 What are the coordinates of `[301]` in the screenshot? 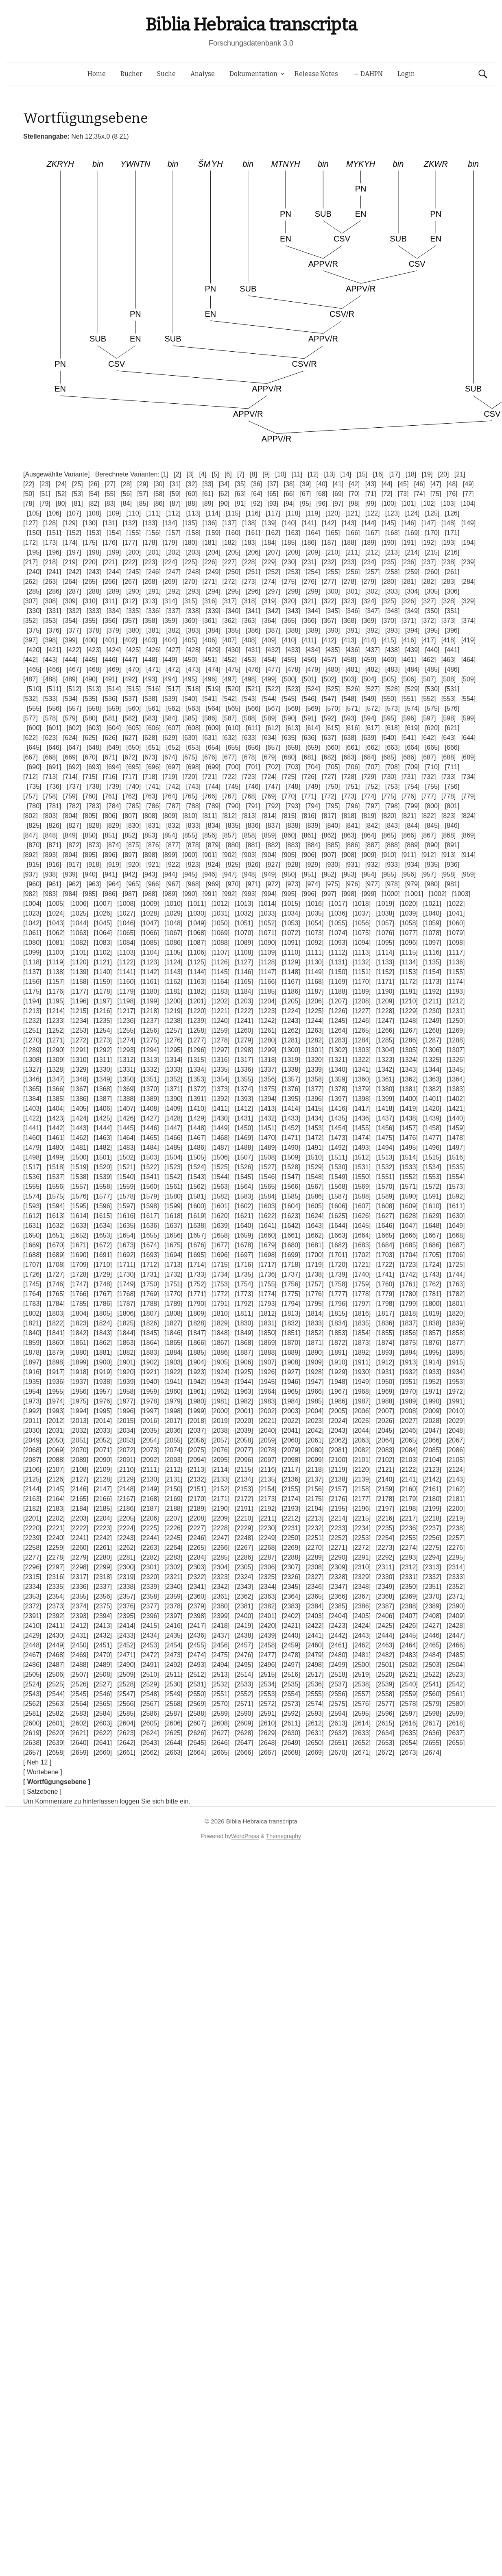 It's located at (352, 591).